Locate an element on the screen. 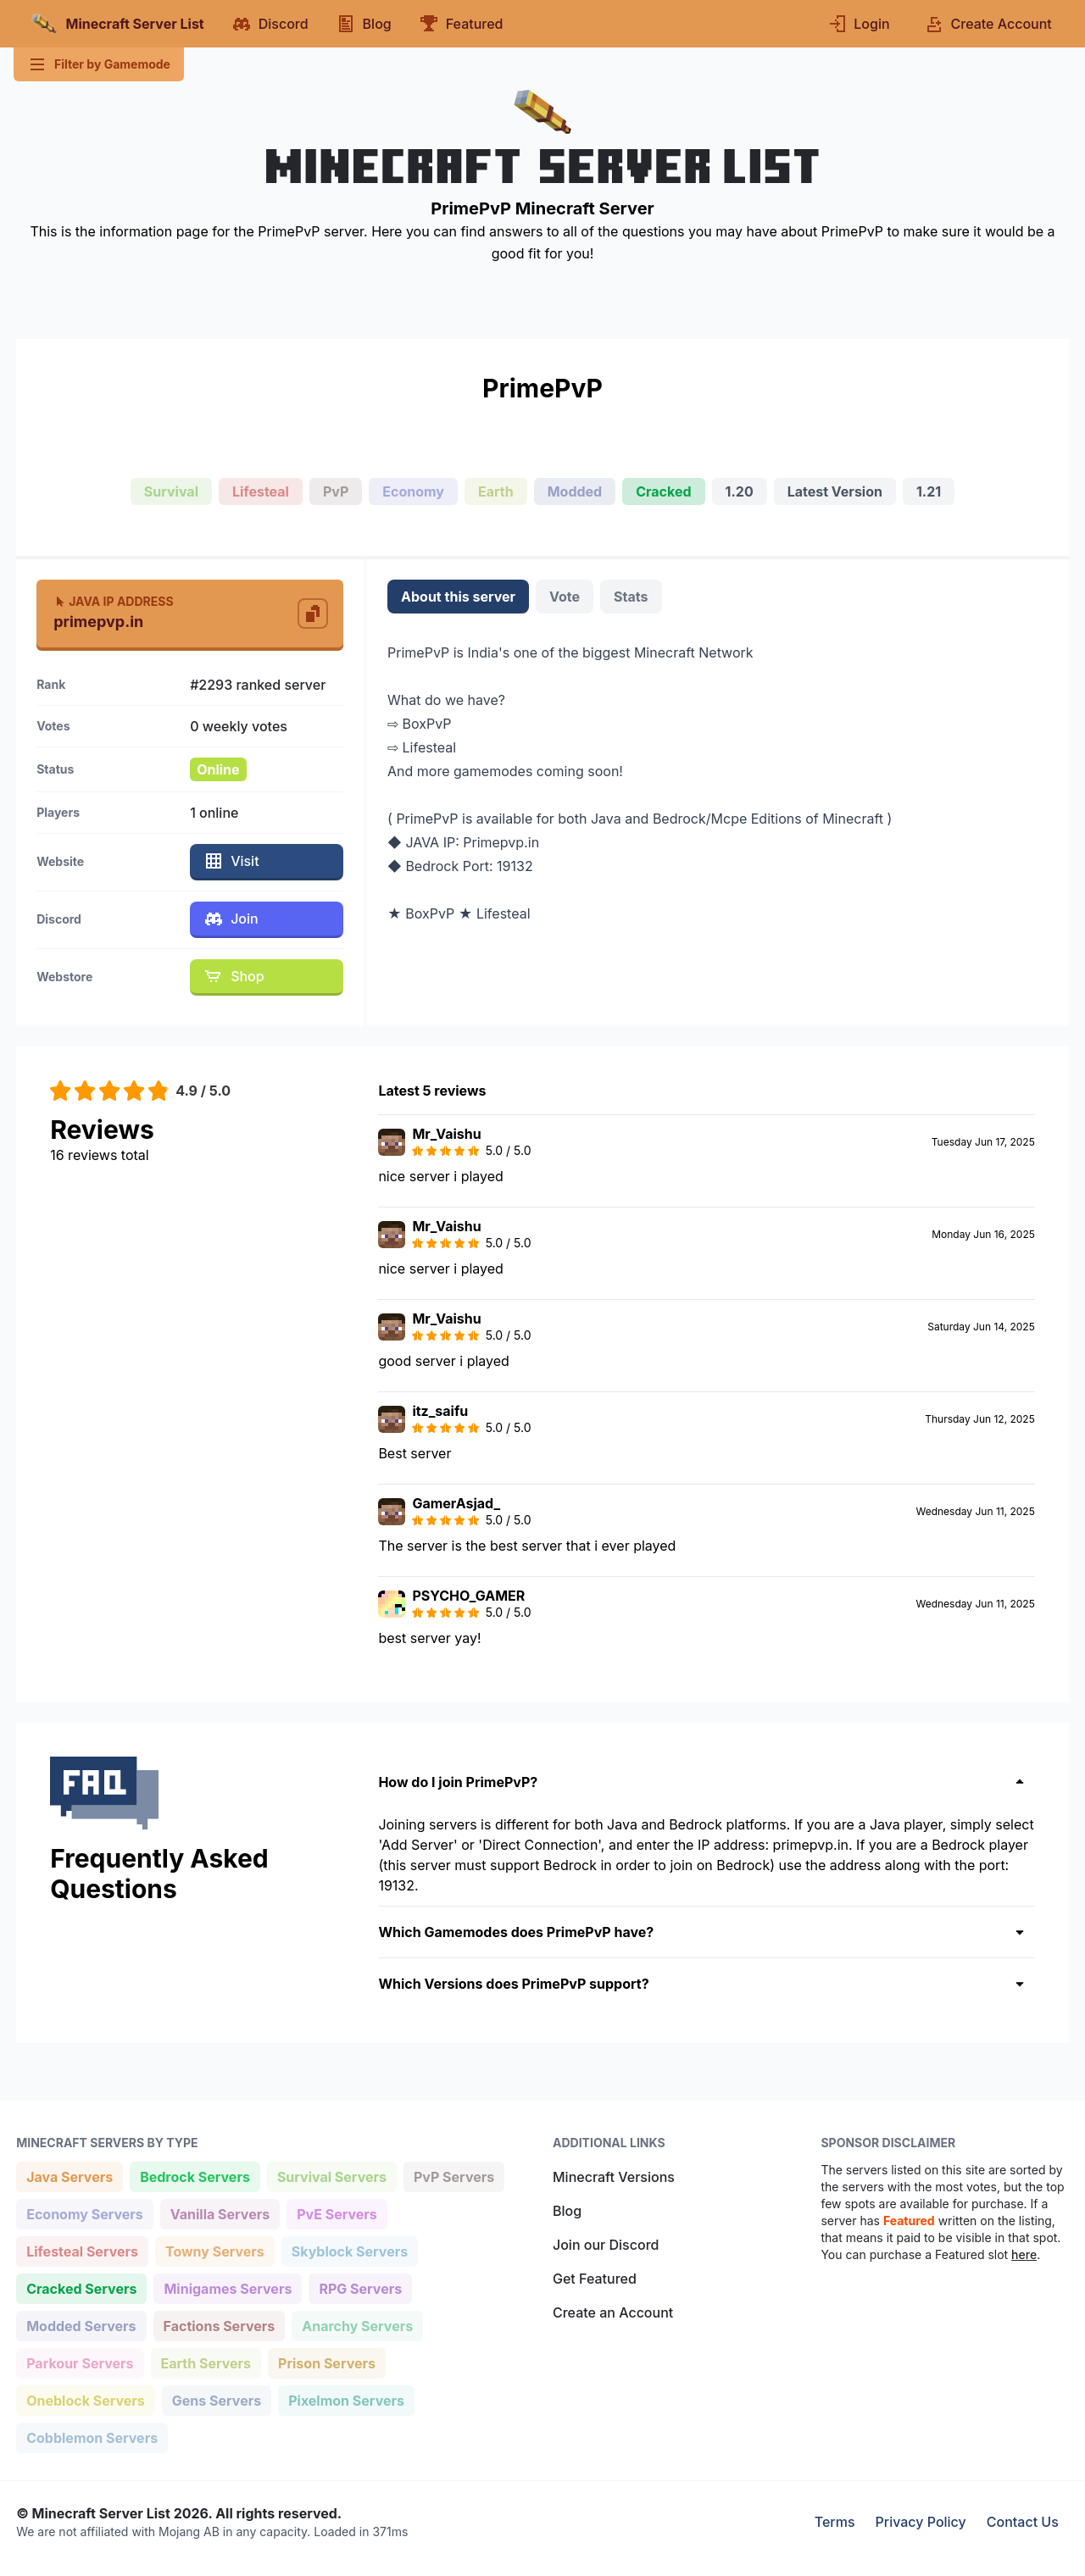 This screenshot has width=1085, height=2576. Join our Discord is located at coordinates (606, 2244).